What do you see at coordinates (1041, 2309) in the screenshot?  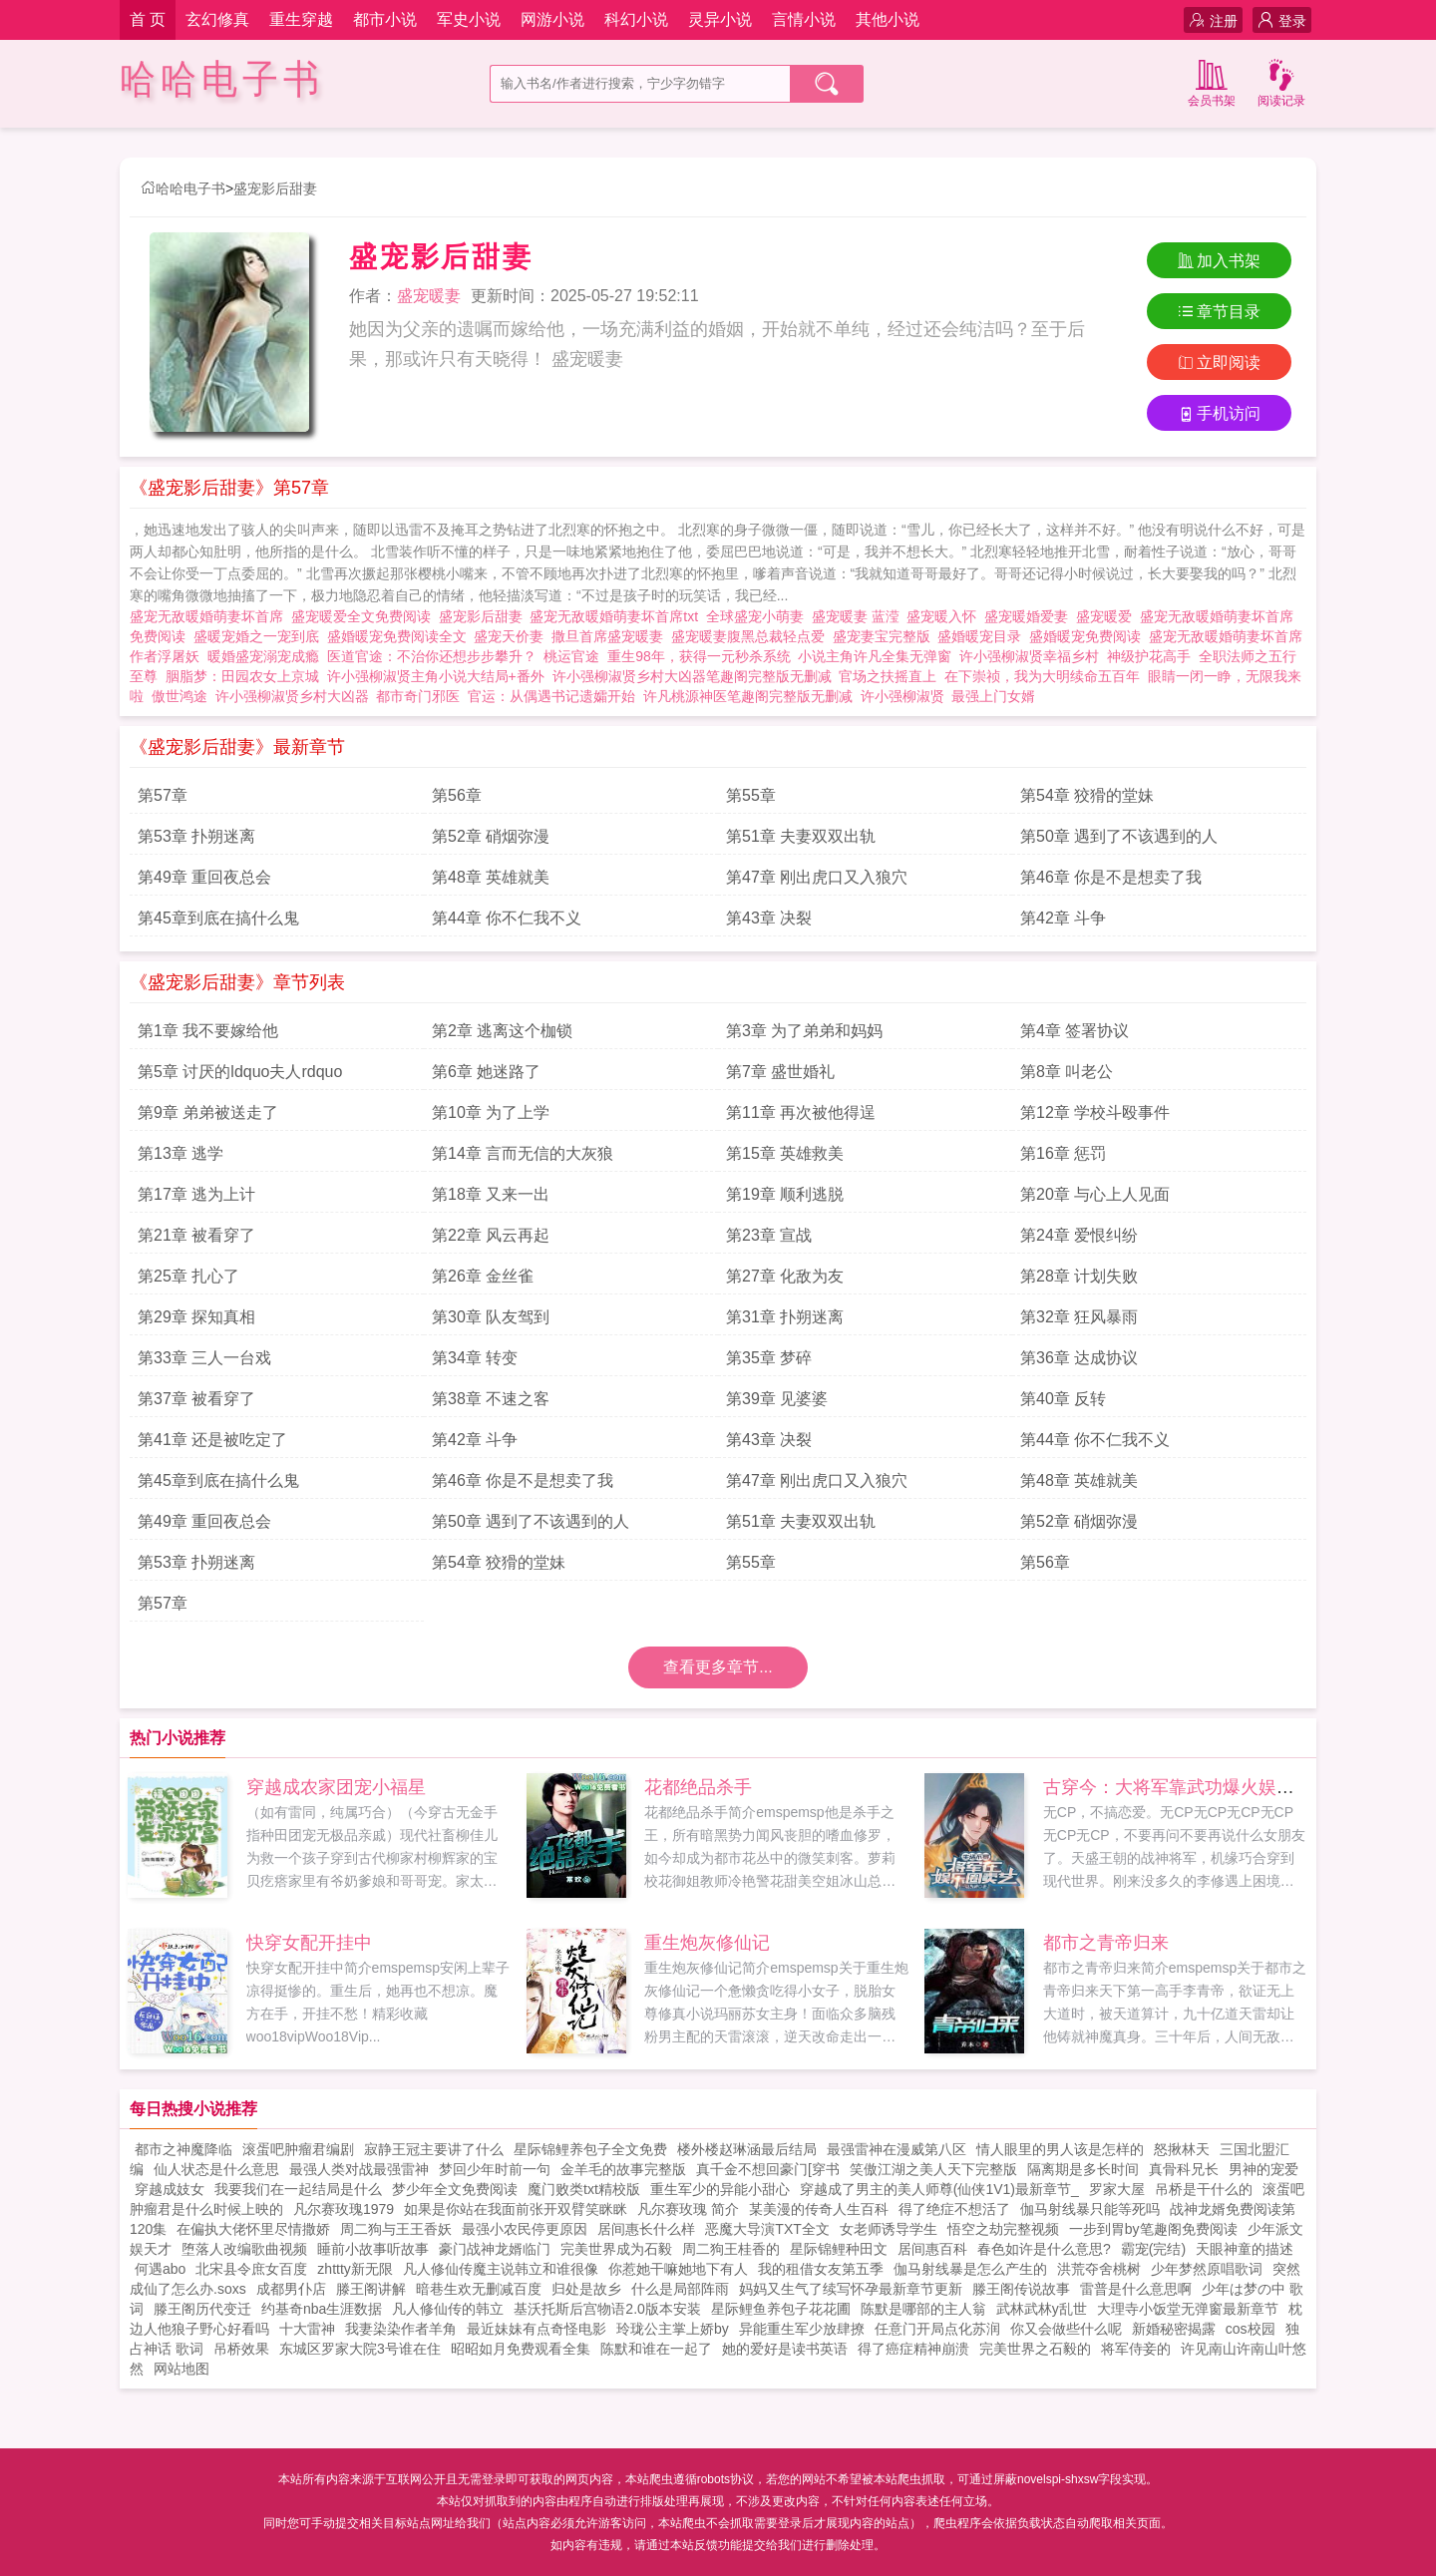 I see `武林武林y乱世` at bounding box center [1041, 2309].